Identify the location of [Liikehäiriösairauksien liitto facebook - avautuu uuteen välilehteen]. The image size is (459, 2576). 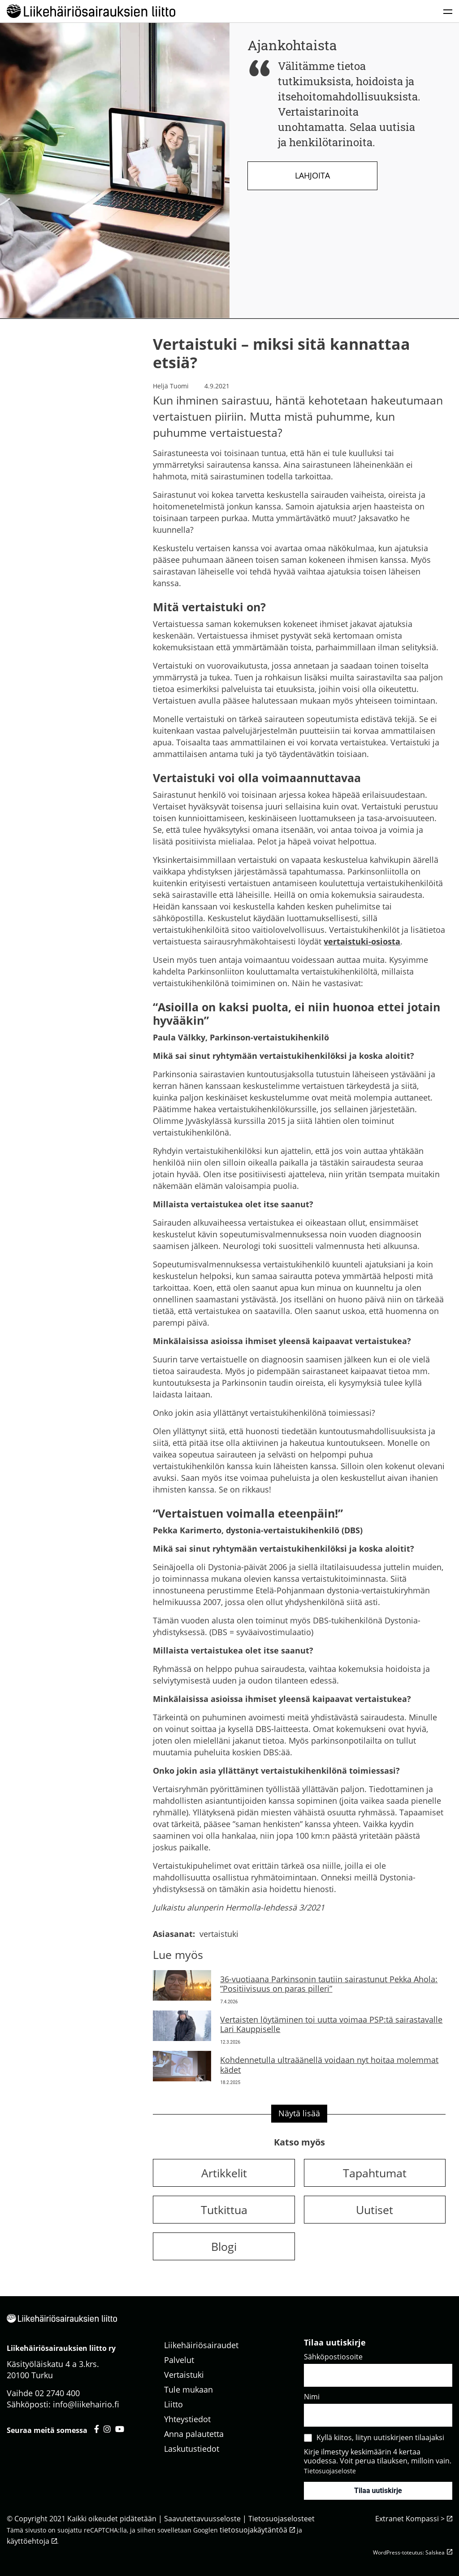
(96, 2429).